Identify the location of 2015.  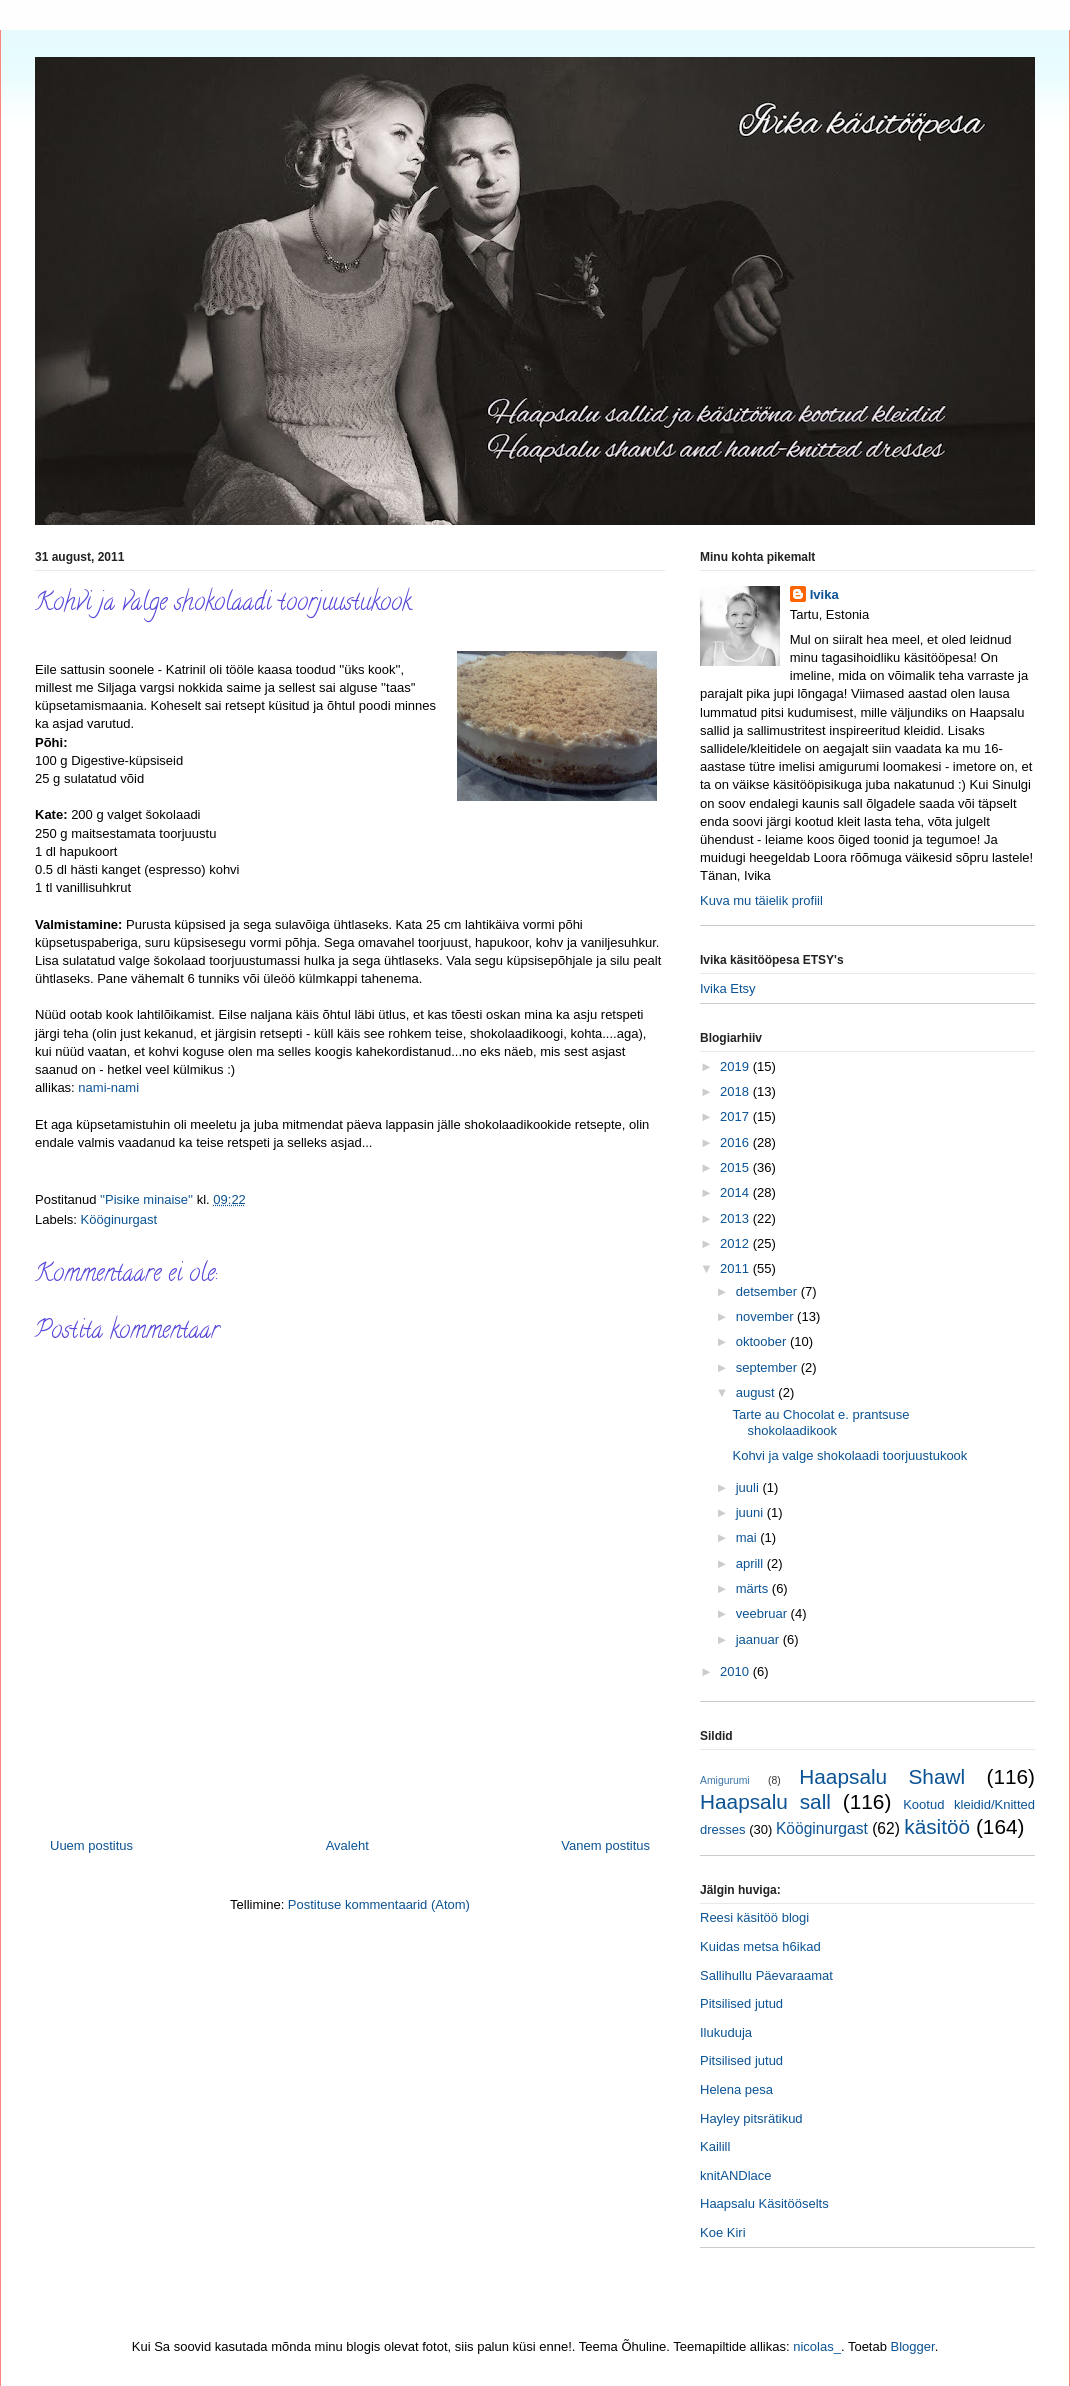
(736, 1167).